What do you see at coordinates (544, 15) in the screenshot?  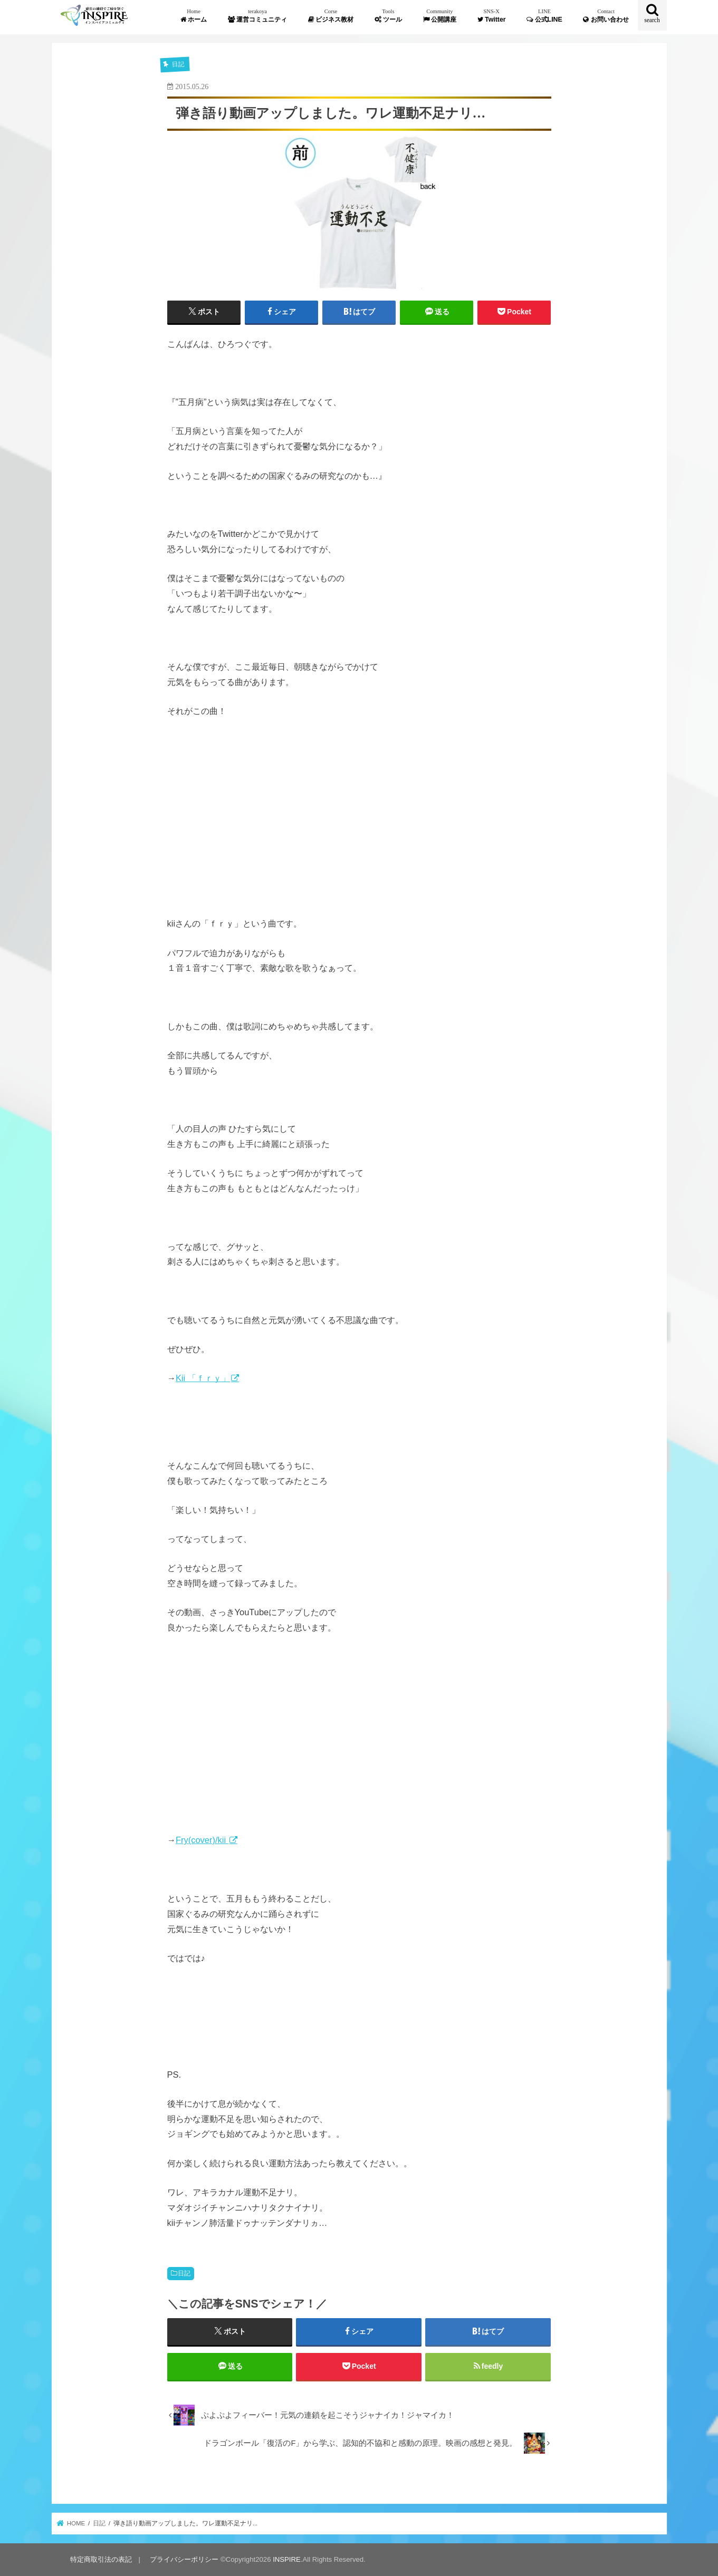 I see `公式LINE` at bounding box center [544, 15].